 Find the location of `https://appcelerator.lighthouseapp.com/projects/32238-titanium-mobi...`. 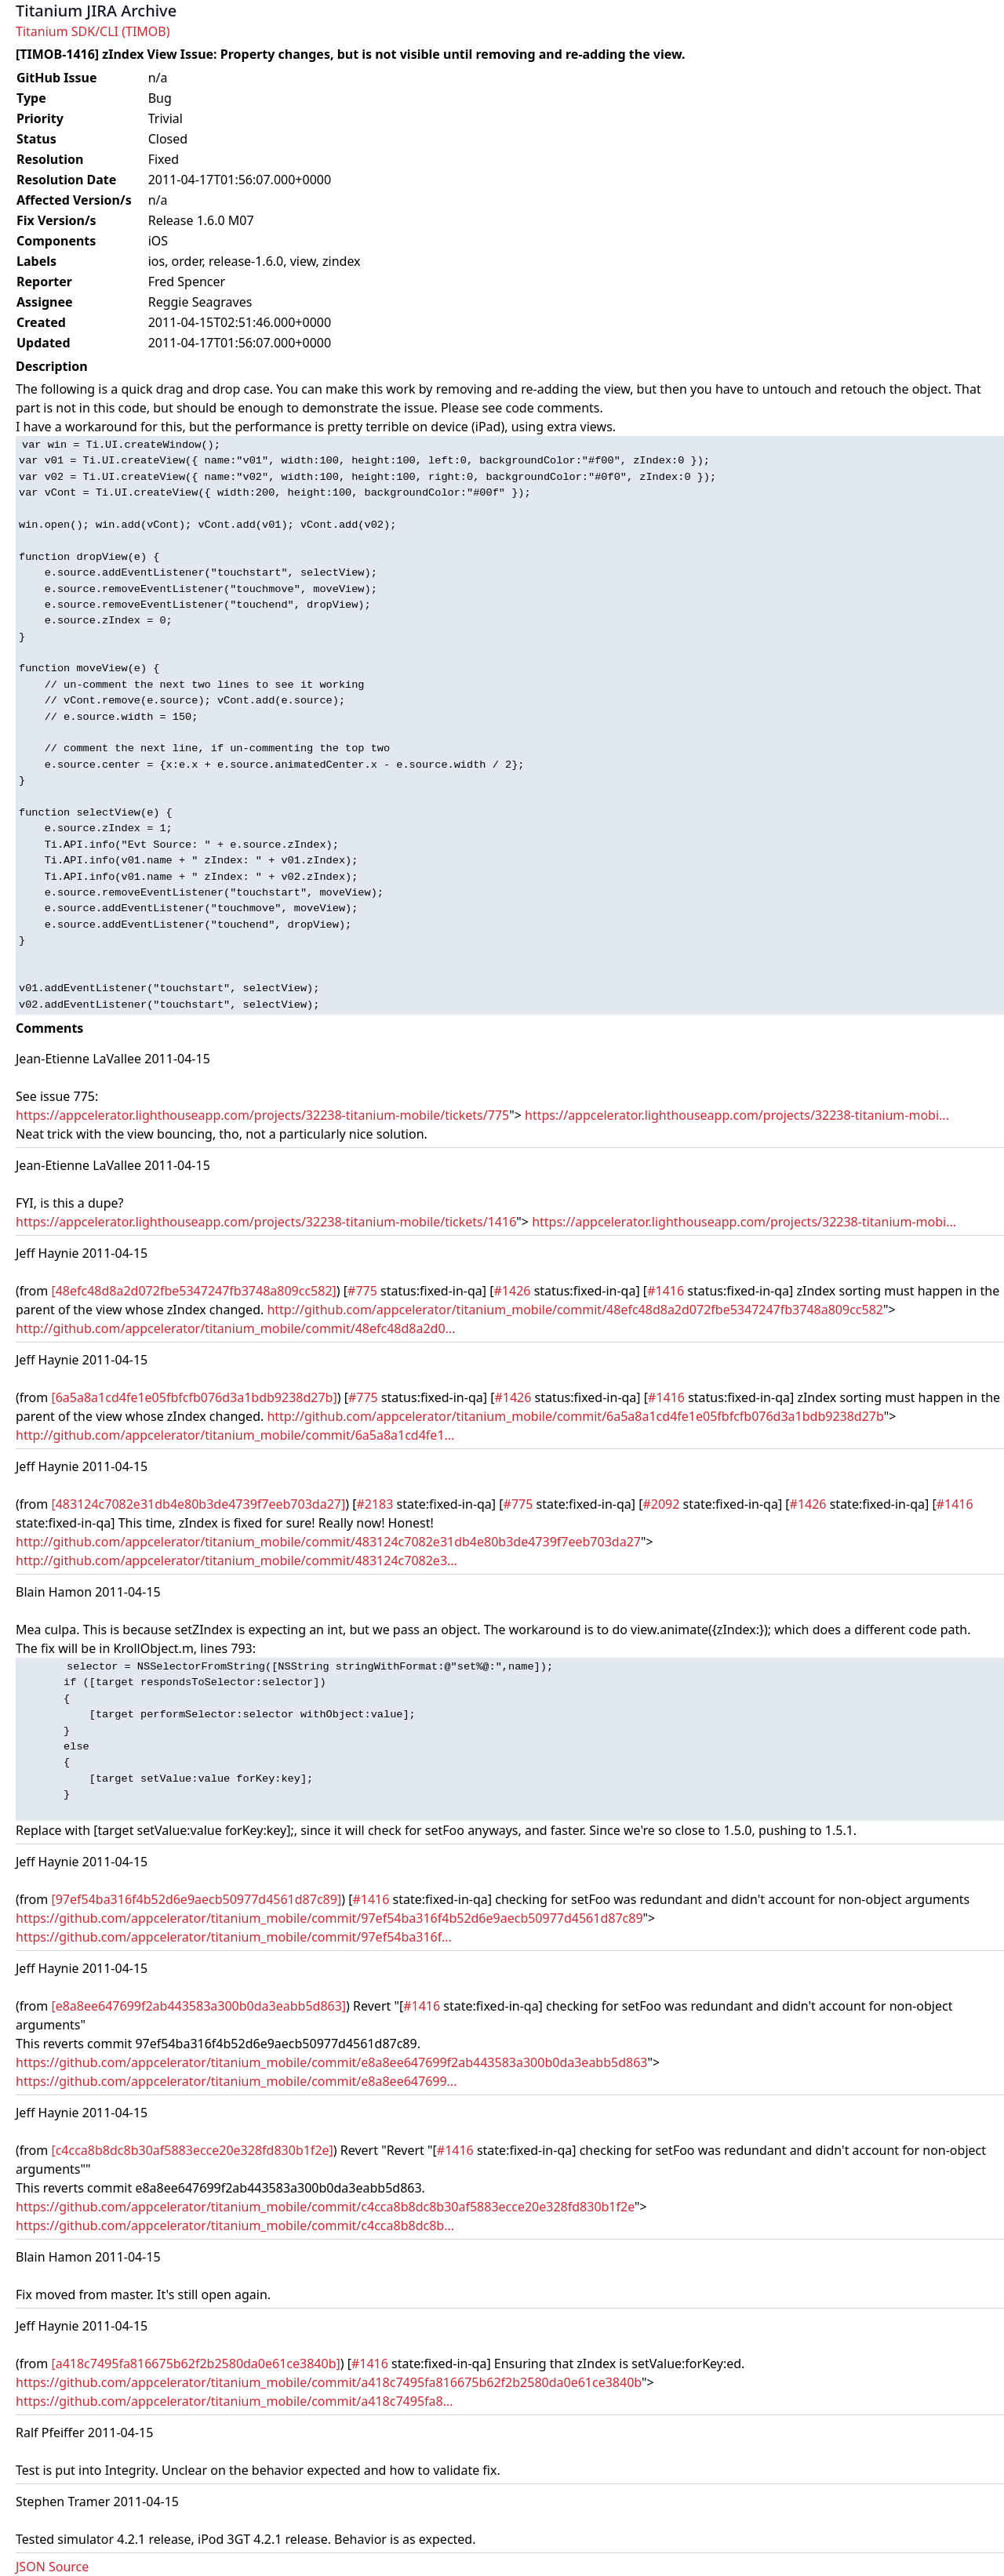

https://appcelerator.lighthouseapp.com/projects/32238-titanium-mobi... is located at coordinates (737, 1115).